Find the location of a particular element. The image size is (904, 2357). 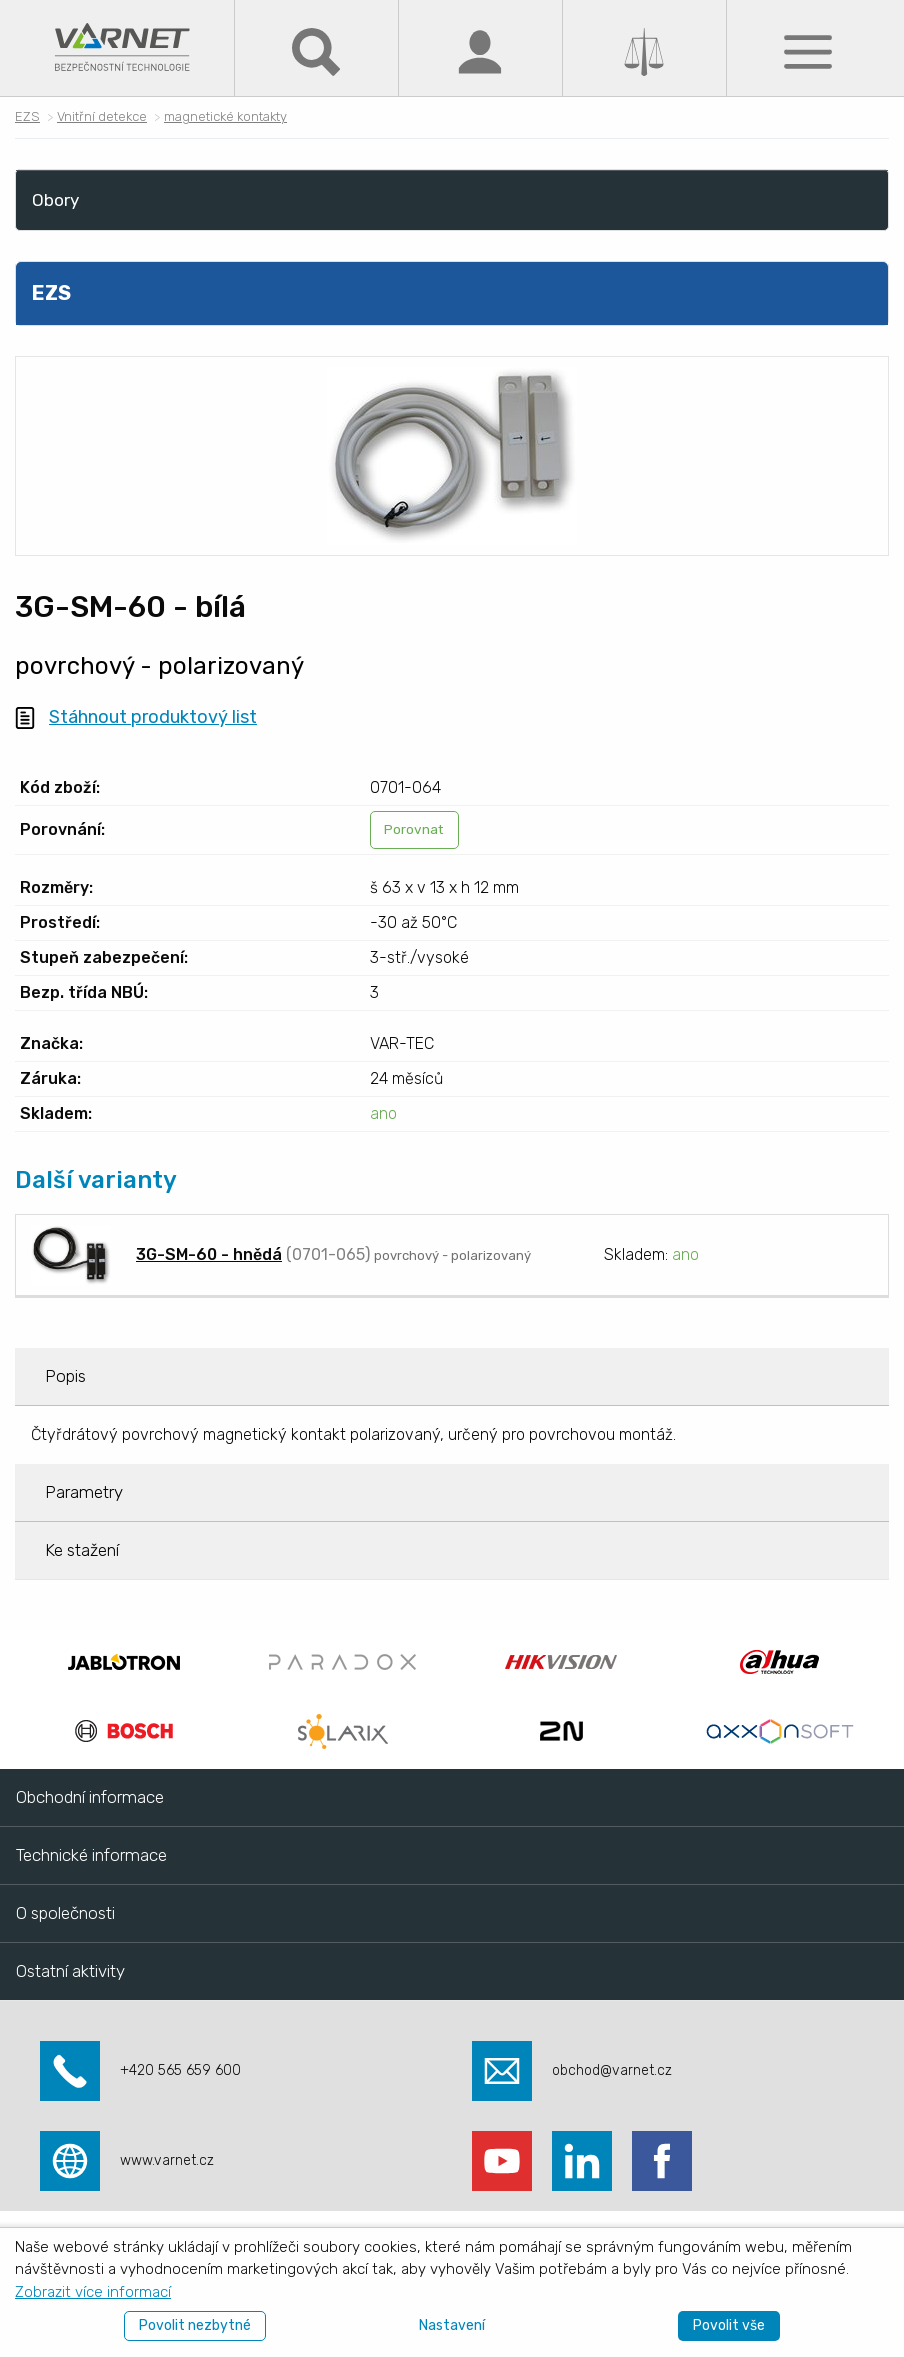

Ostatní aktivity is located at coordinates (70, 1971).